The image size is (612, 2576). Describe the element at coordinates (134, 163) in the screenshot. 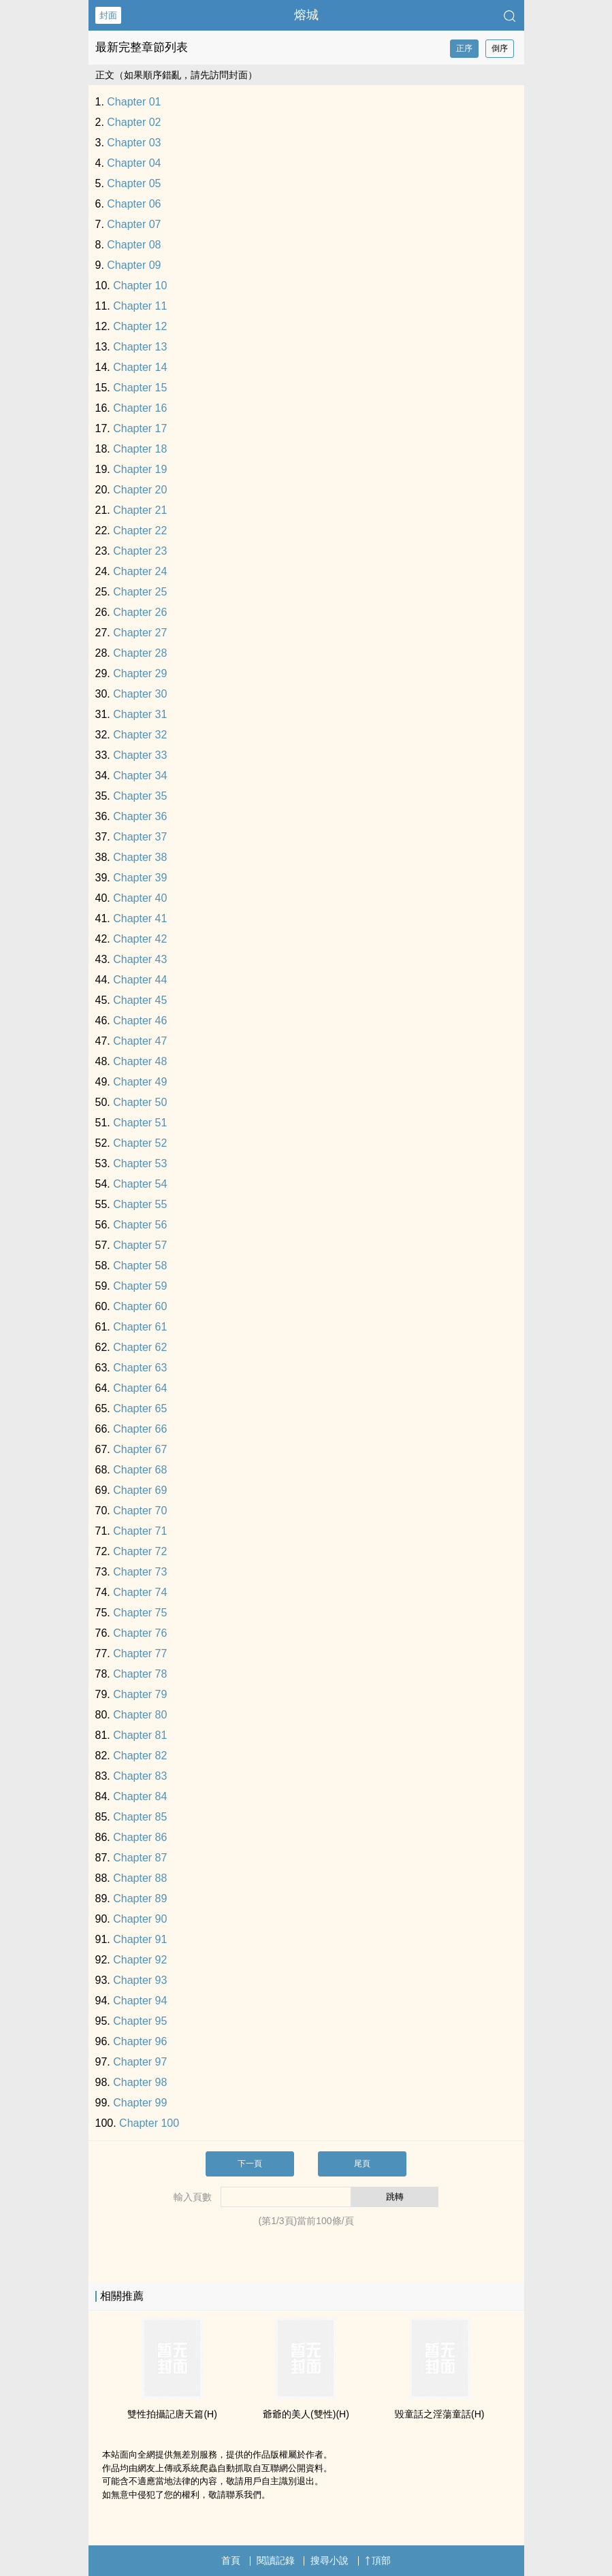

I see `Chapter 04` at that location.